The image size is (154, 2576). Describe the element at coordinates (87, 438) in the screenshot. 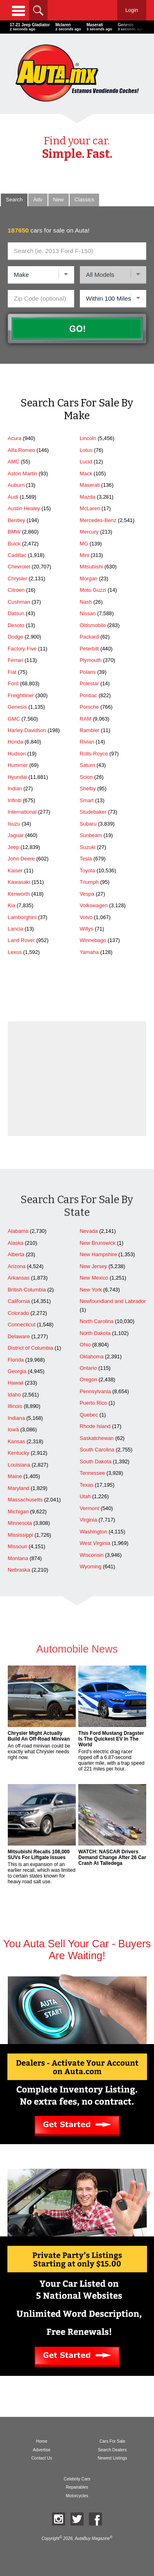

I see `Lincoln` at that location.